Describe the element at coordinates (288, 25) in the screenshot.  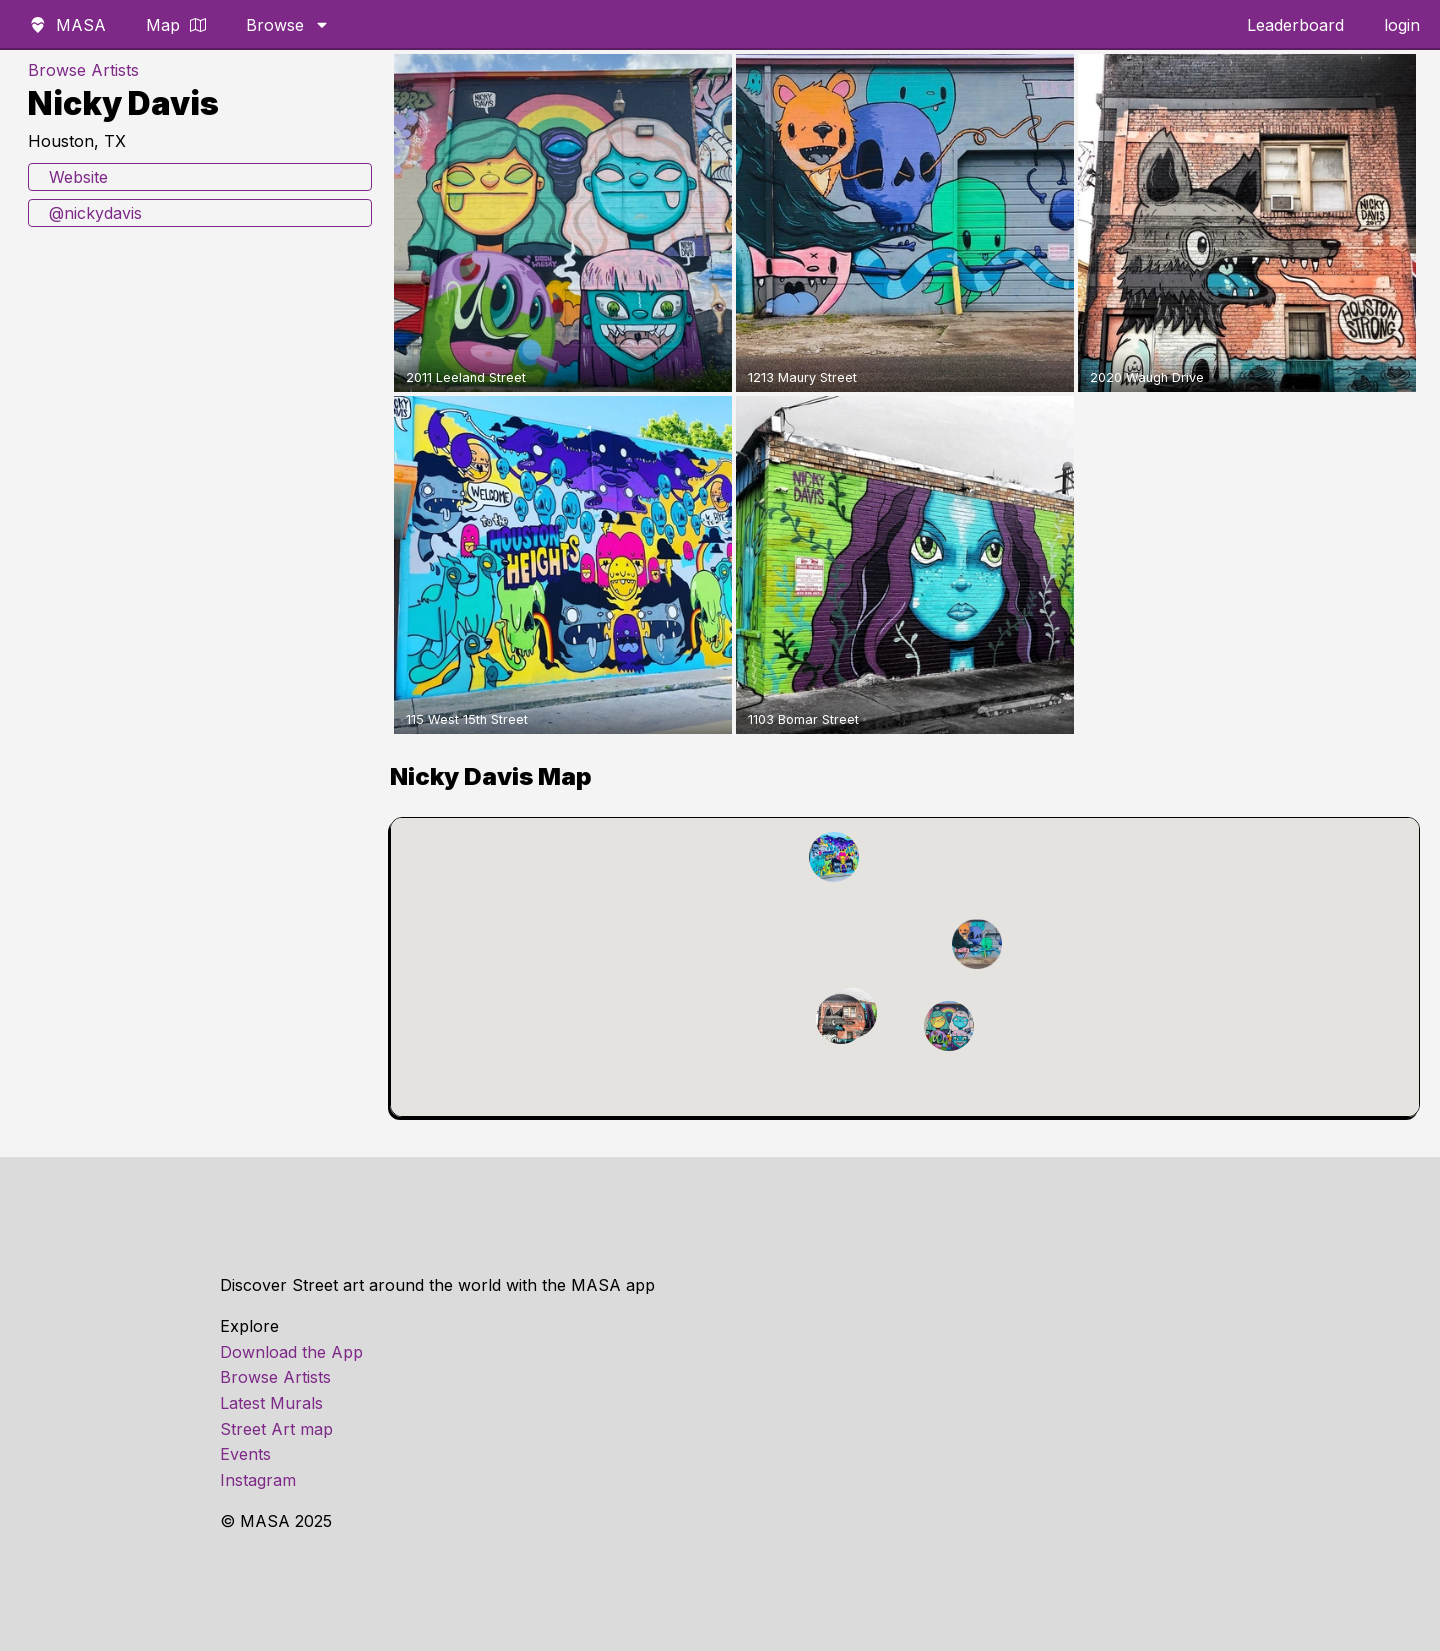
I see `Browse` at that location.